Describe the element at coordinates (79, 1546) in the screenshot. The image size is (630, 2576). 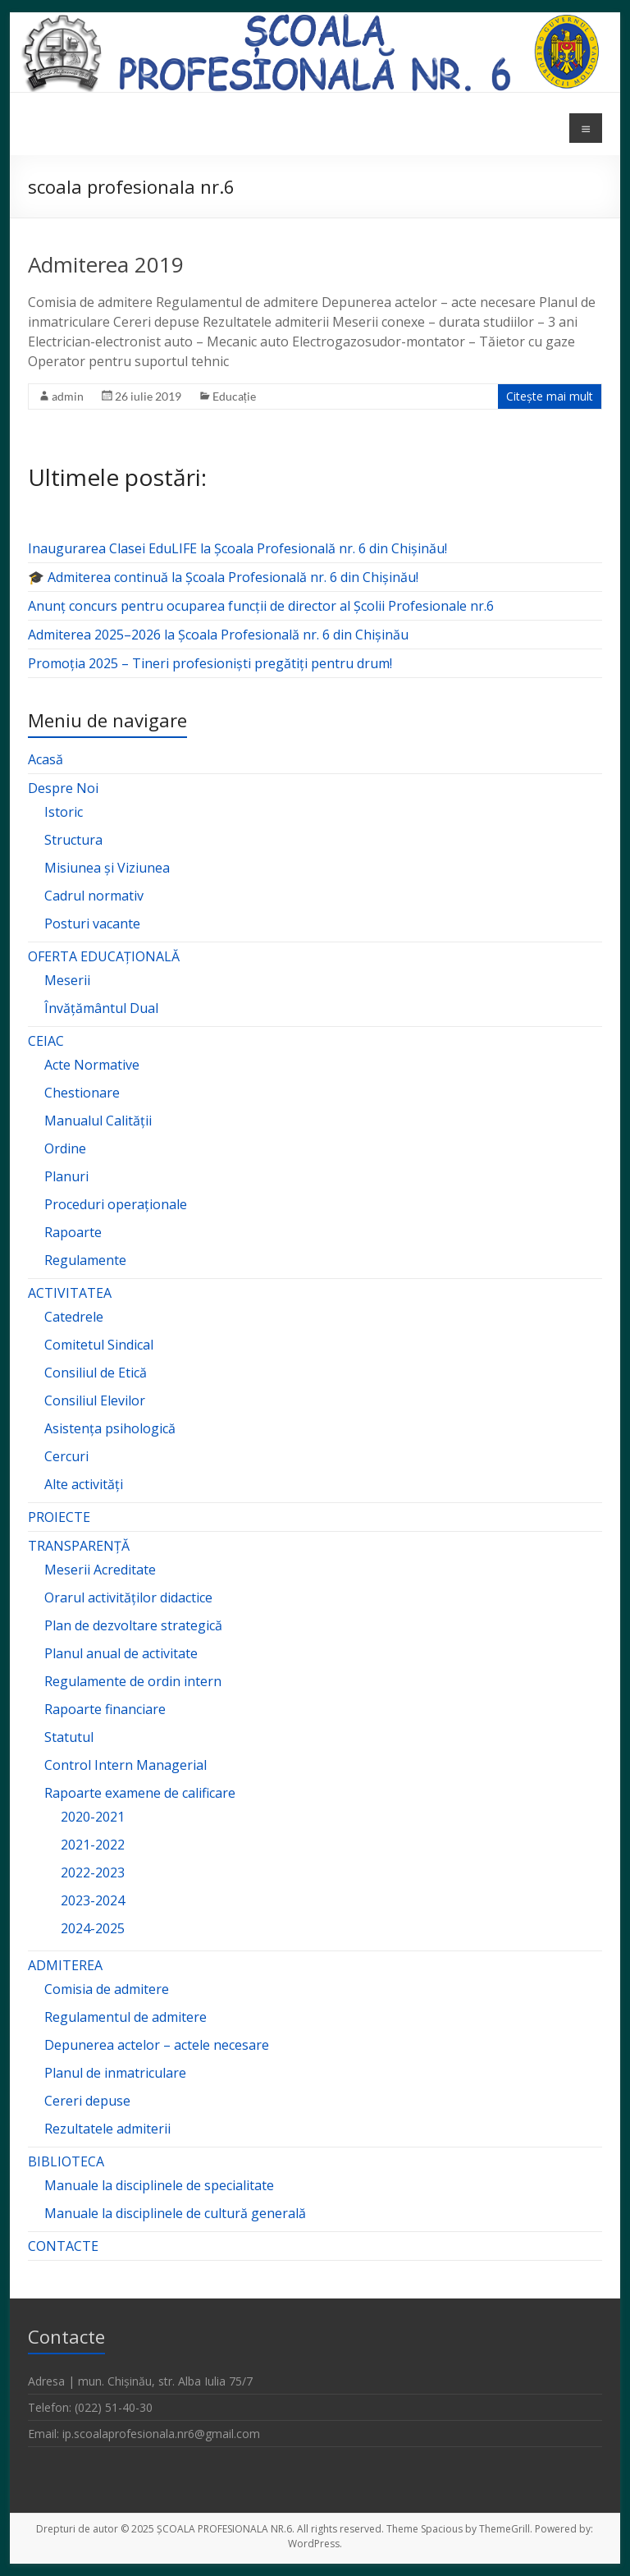
I see `TRANSPARENȚĂ` at that location.